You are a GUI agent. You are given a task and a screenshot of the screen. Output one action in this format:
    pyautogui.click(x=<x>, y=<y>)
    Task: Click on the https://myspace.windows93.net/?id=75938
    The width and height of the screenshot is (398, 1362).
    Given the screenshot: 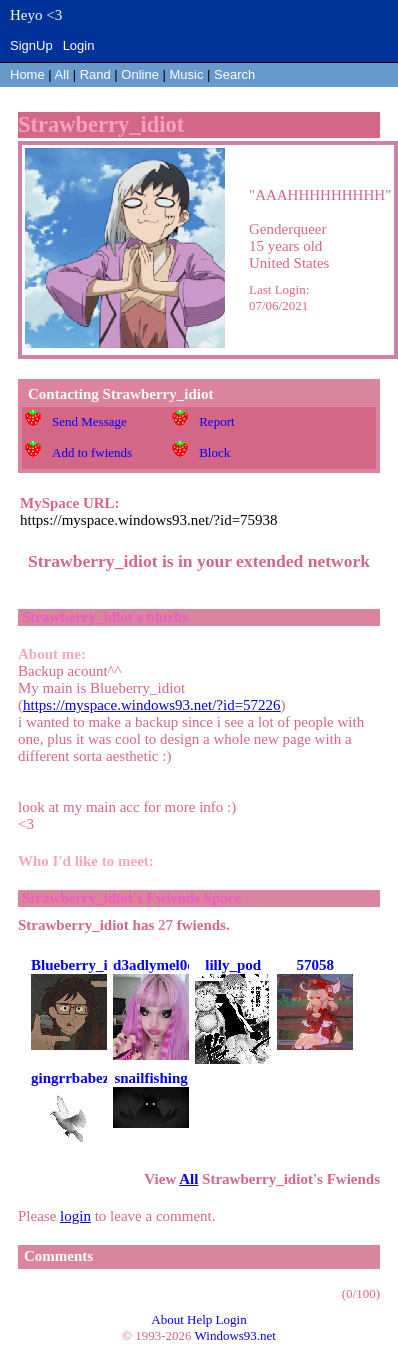 What is the action you would take?
    pyautogui.click(x=149, y=520)
    